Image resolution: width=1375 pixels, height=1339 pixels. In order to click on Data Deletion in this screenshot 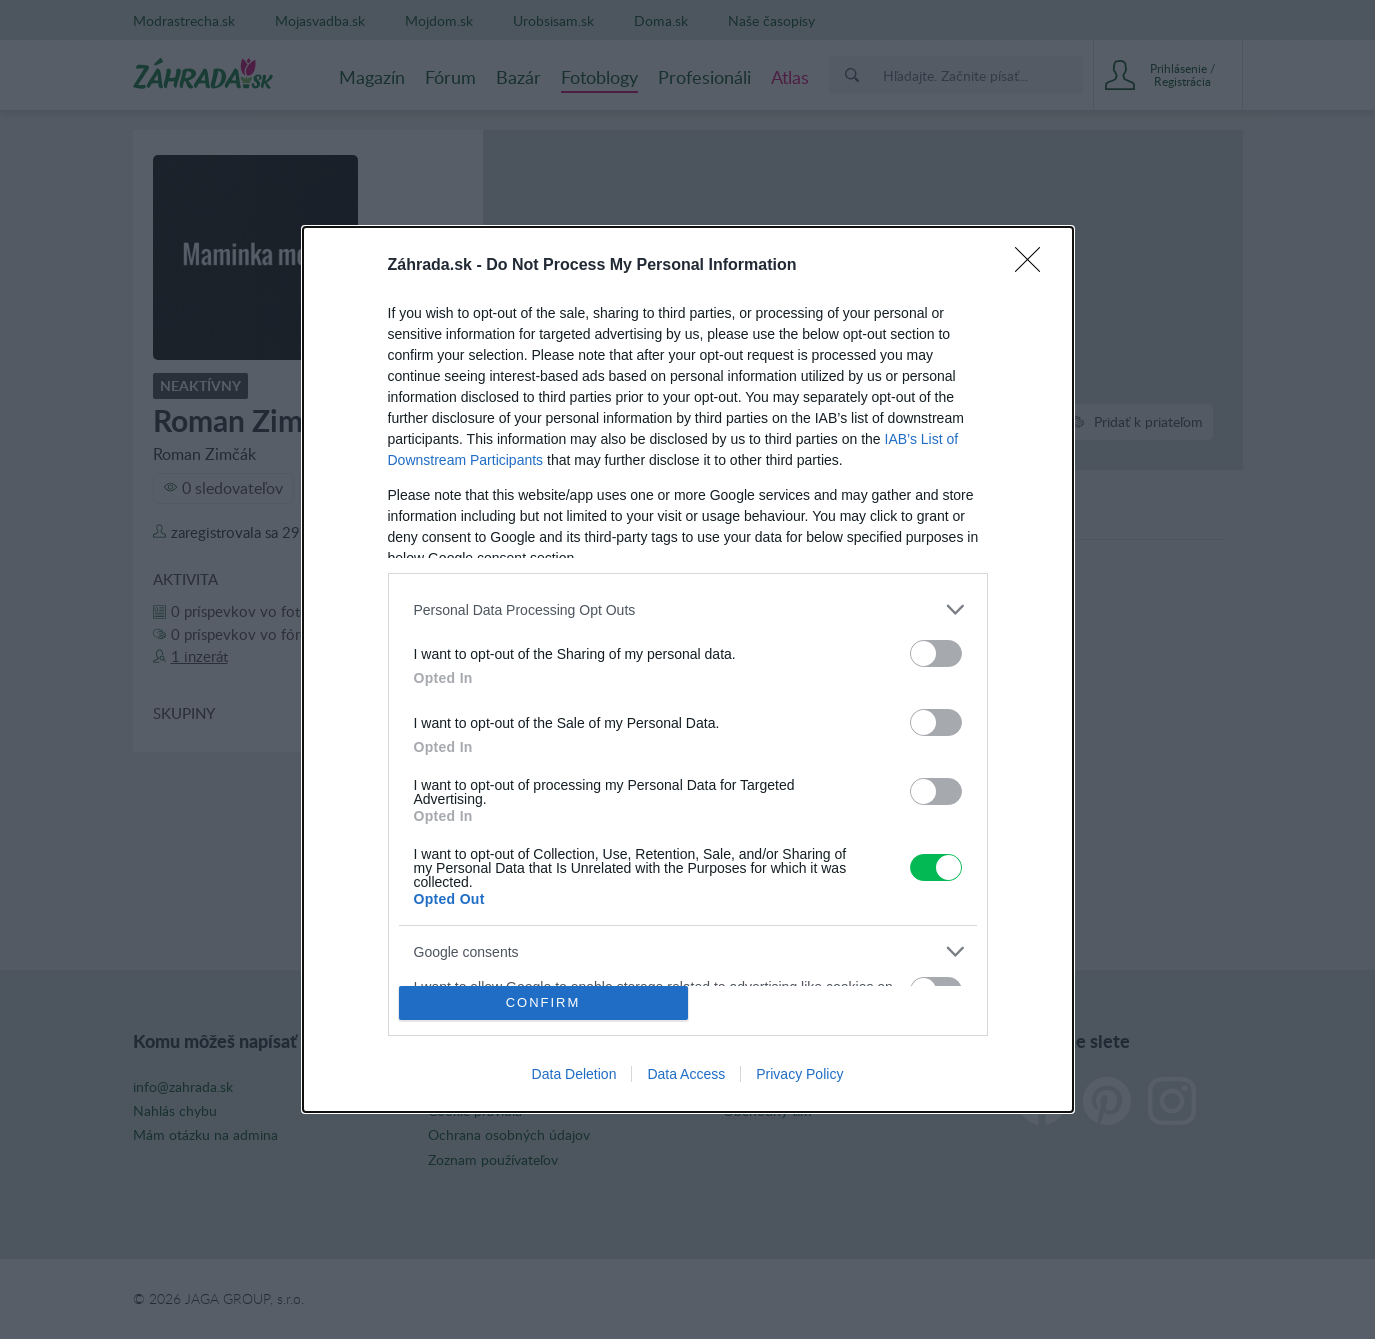, I will do `click(574, 1074)`.